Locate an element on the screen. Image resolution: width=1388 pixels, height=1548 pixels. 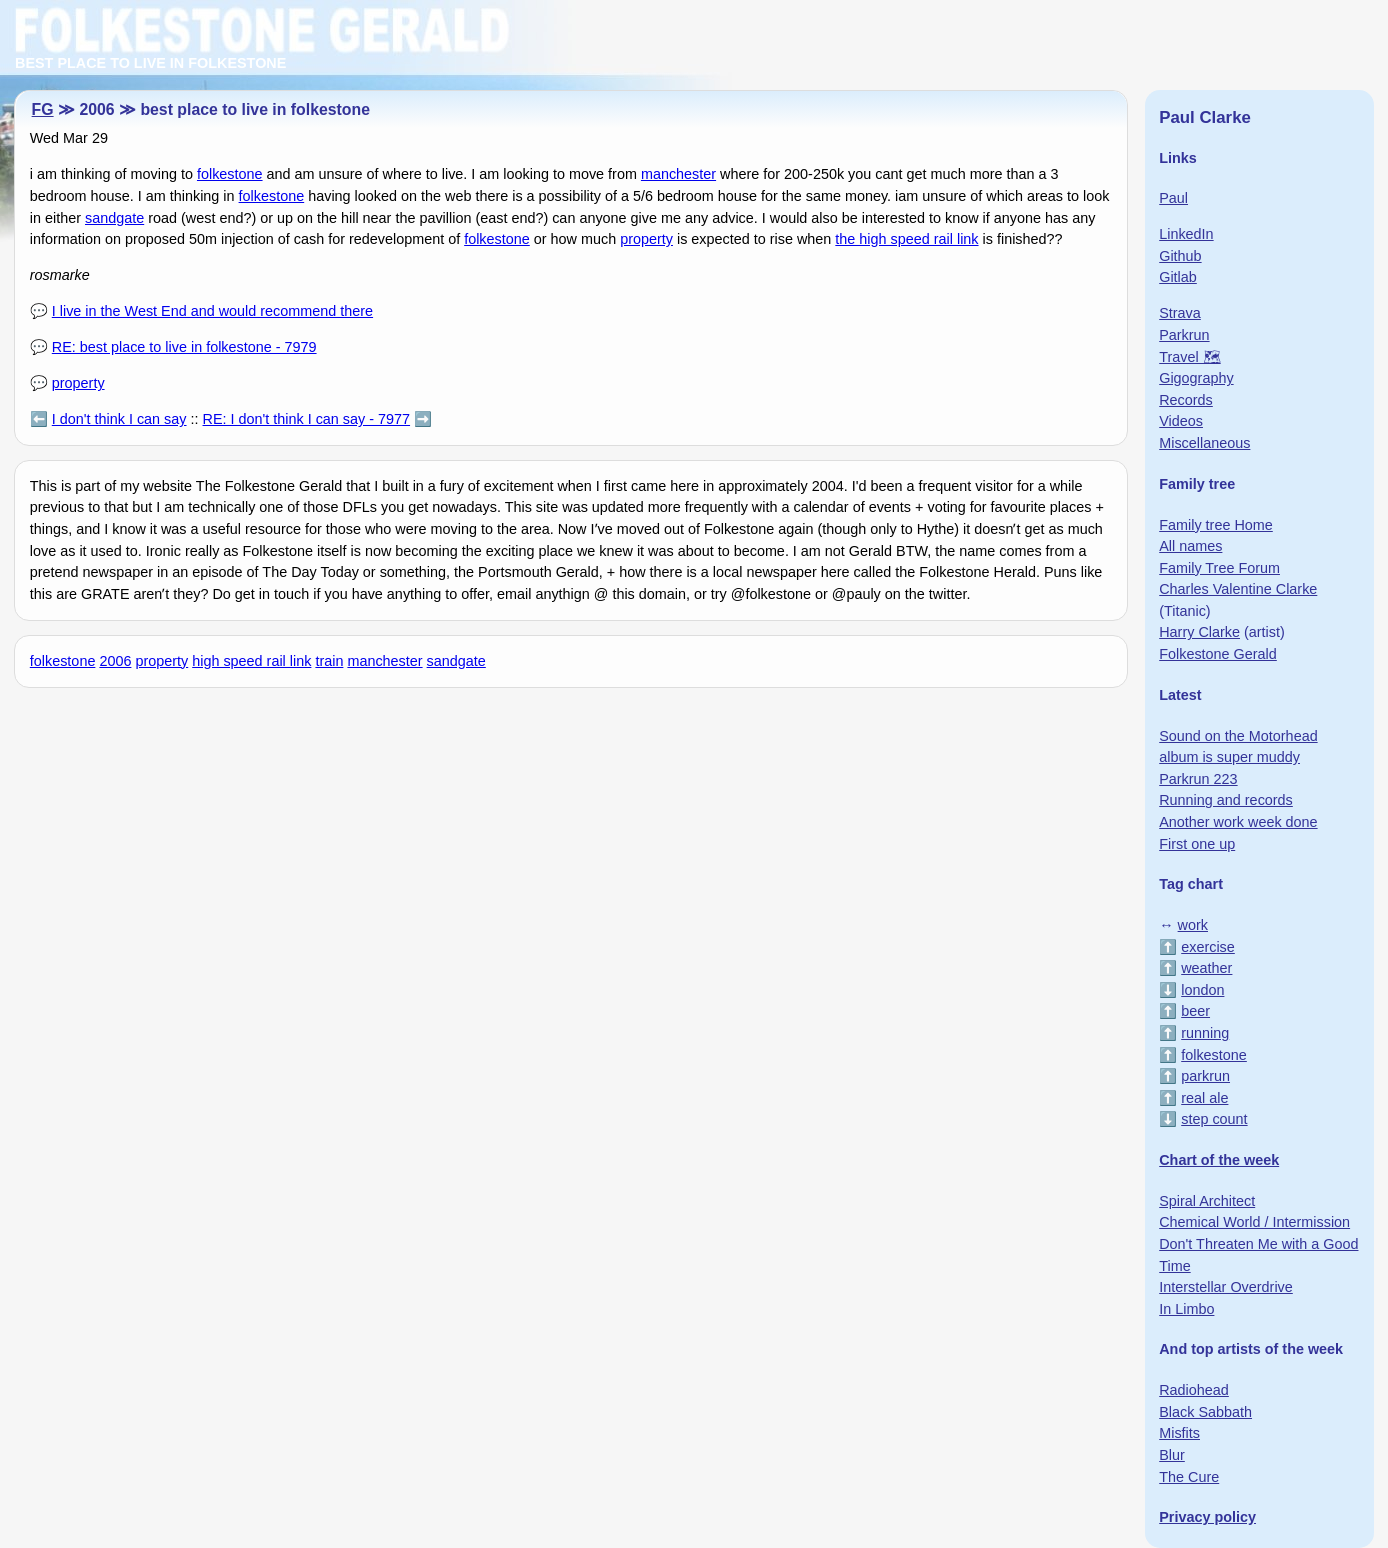
work is located at coordinates (1193, 925).